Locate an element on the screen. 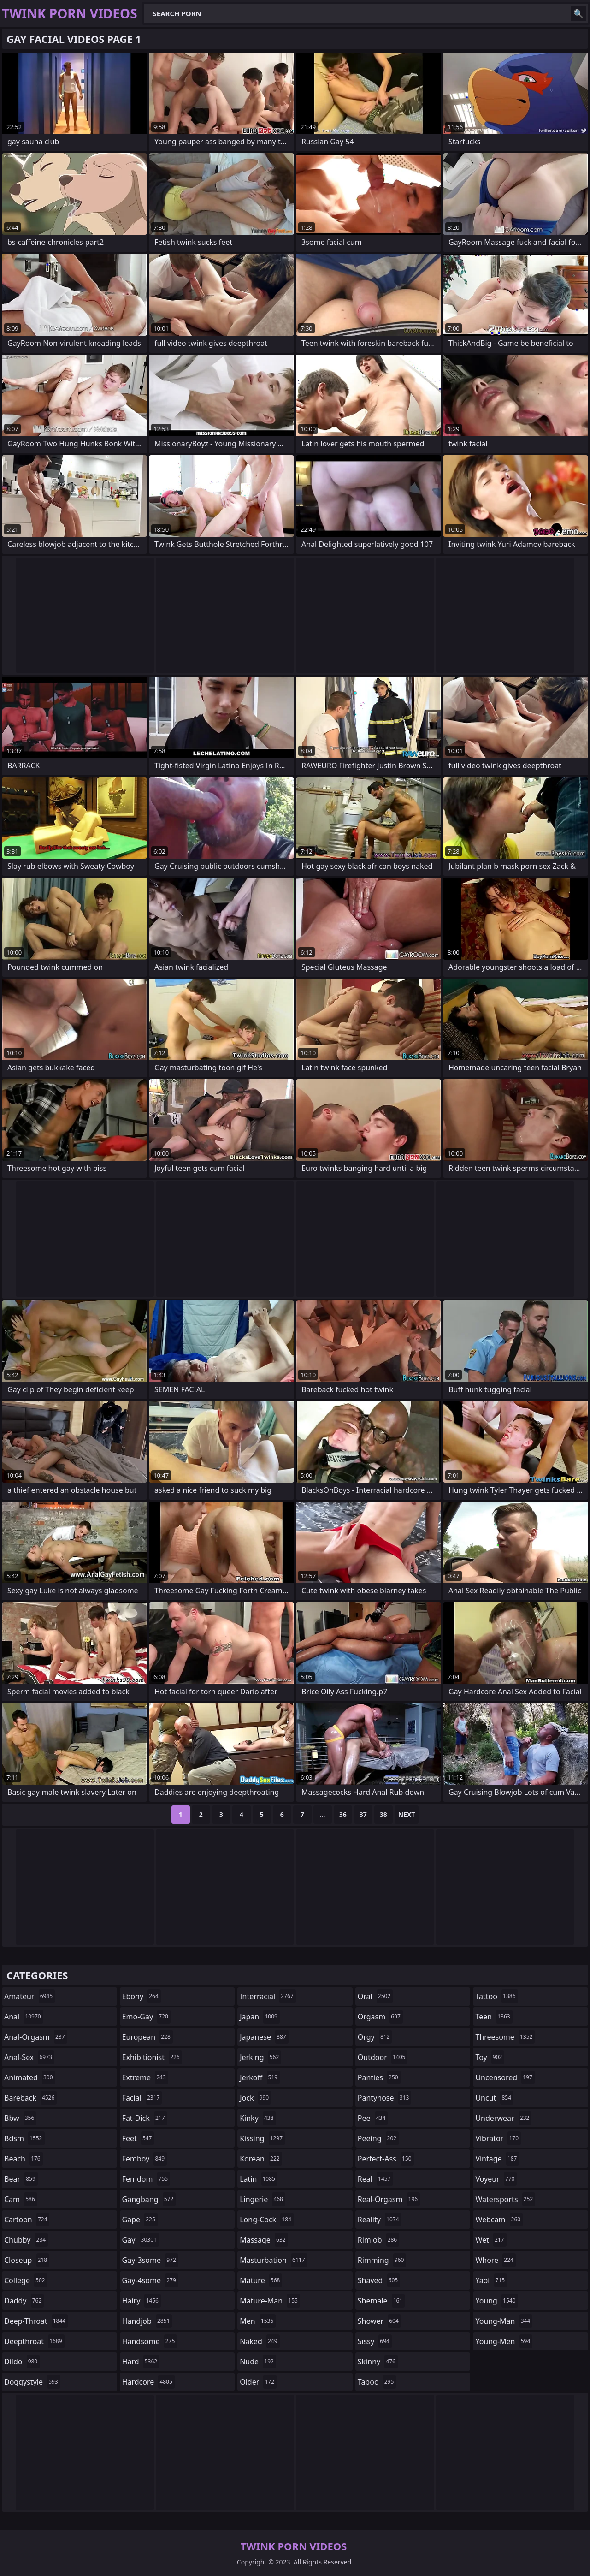 The height and width of the screenshot is (2576, 590). college is located at coordinates (25, 2280).